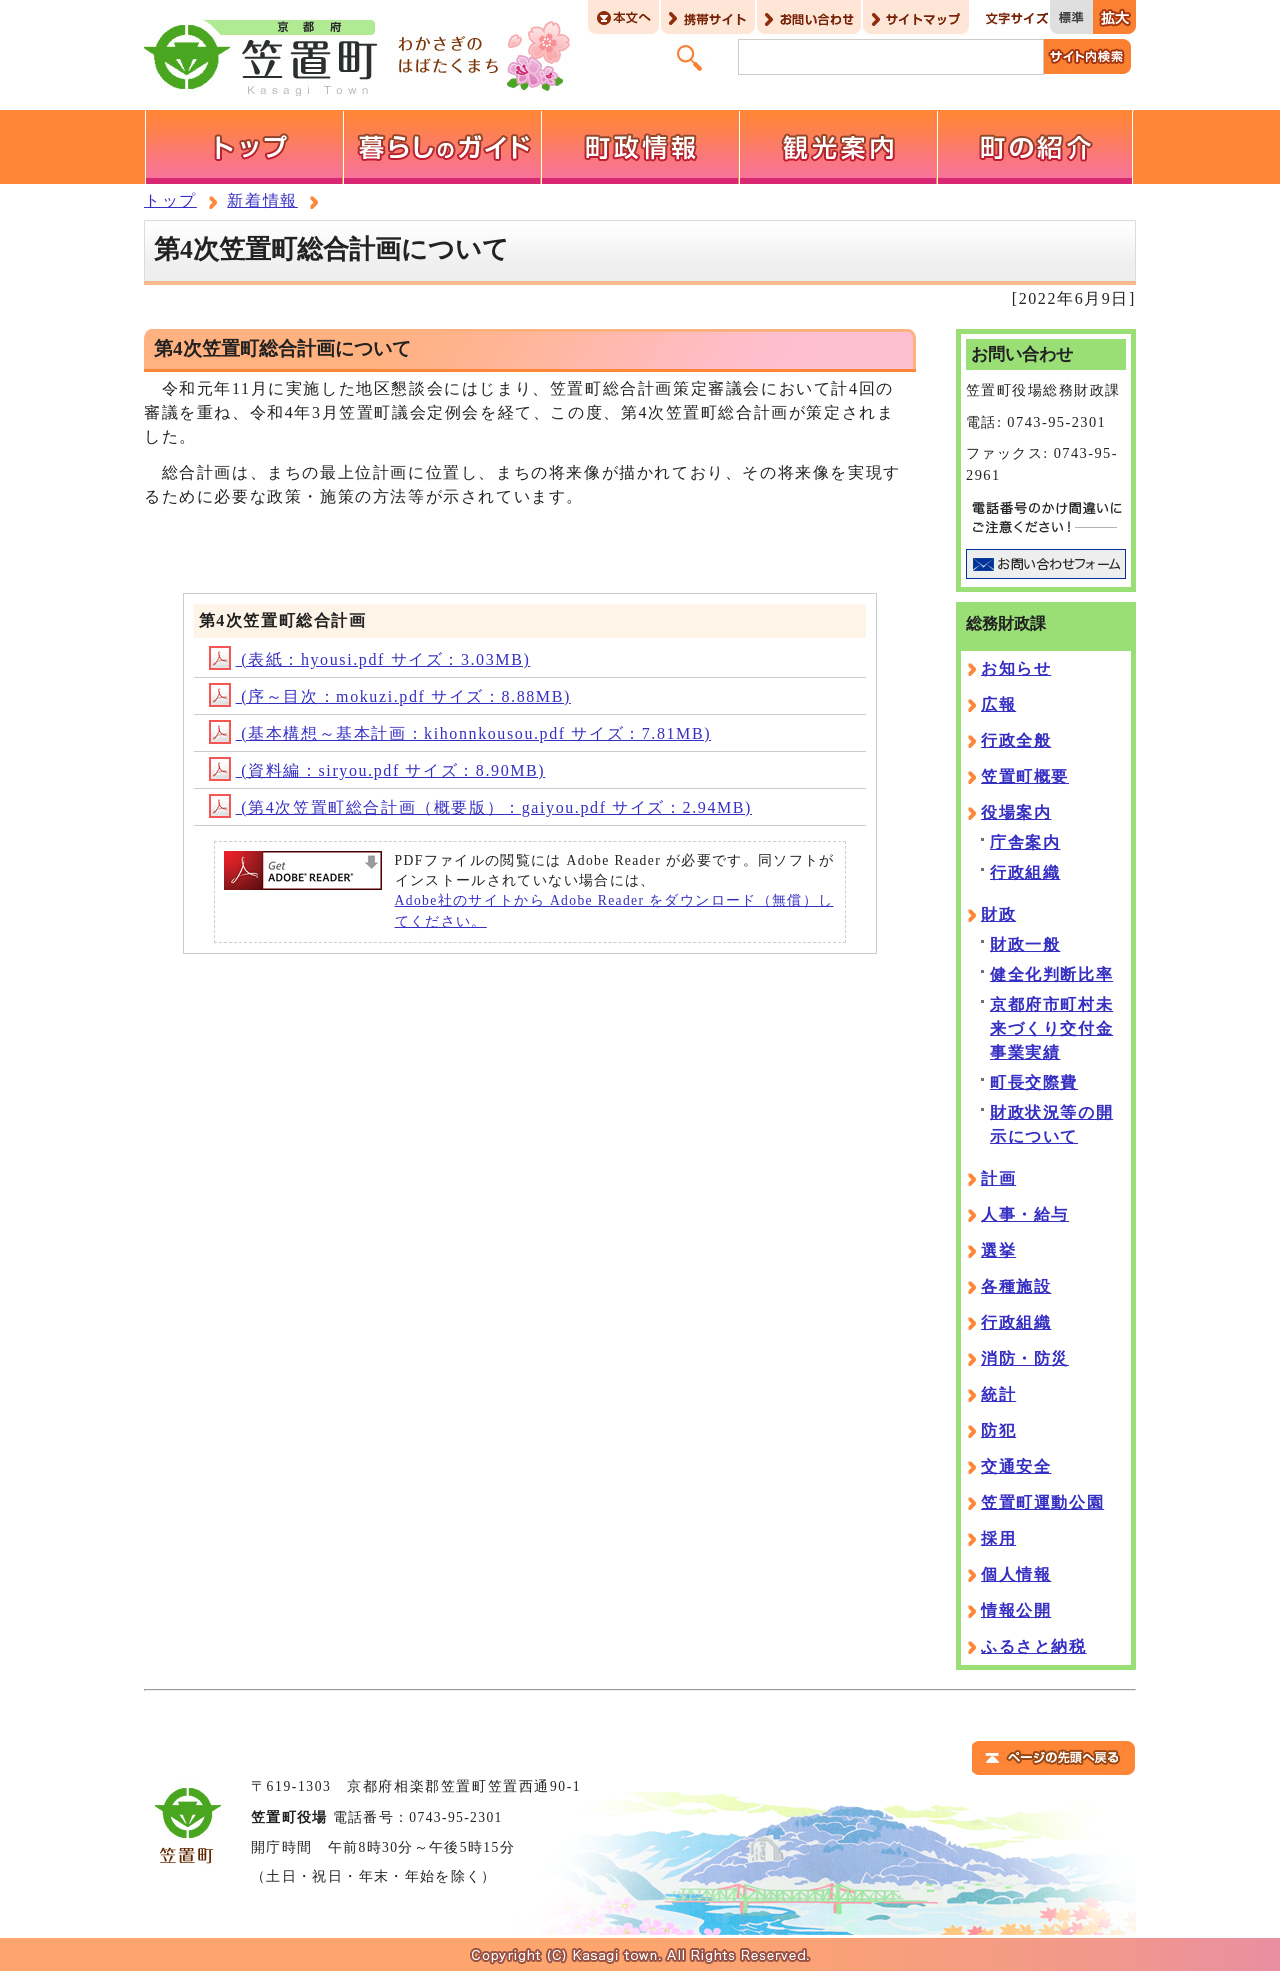 This screenshot has height=1972, width=1280. What do you see at coordinates (1025, 842) in the screenshot?
I see `庁舎案内` at bounding box center [1025, 842].